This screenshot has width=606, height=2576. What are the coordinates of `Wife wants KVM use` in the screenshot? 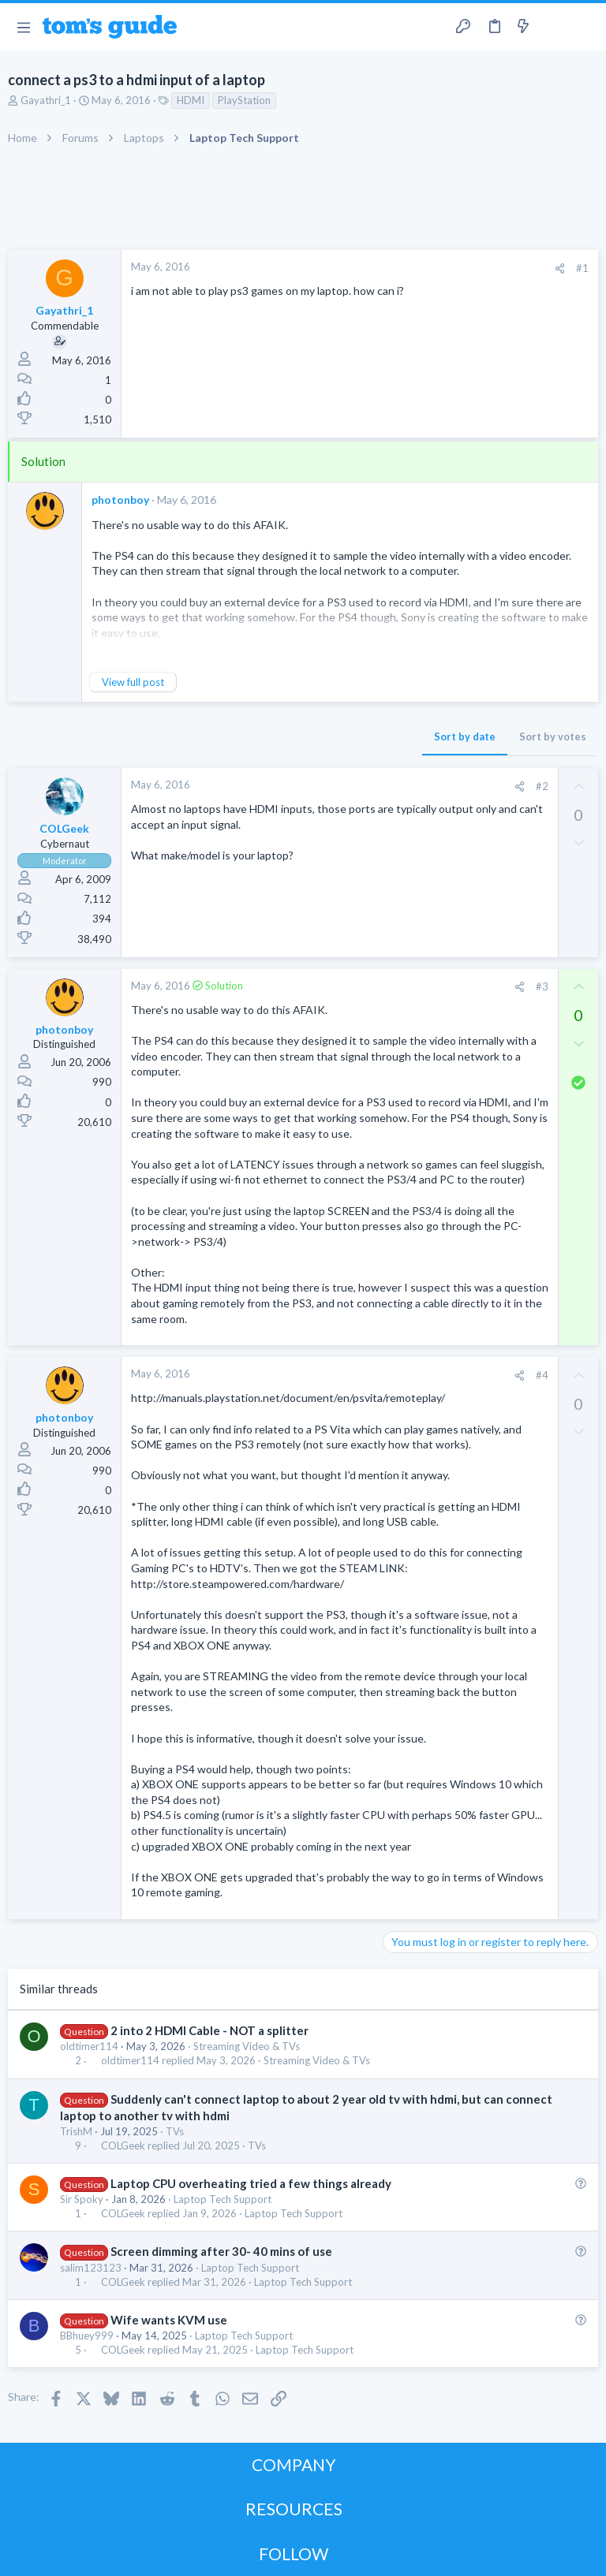 It's located at (168, 2320).